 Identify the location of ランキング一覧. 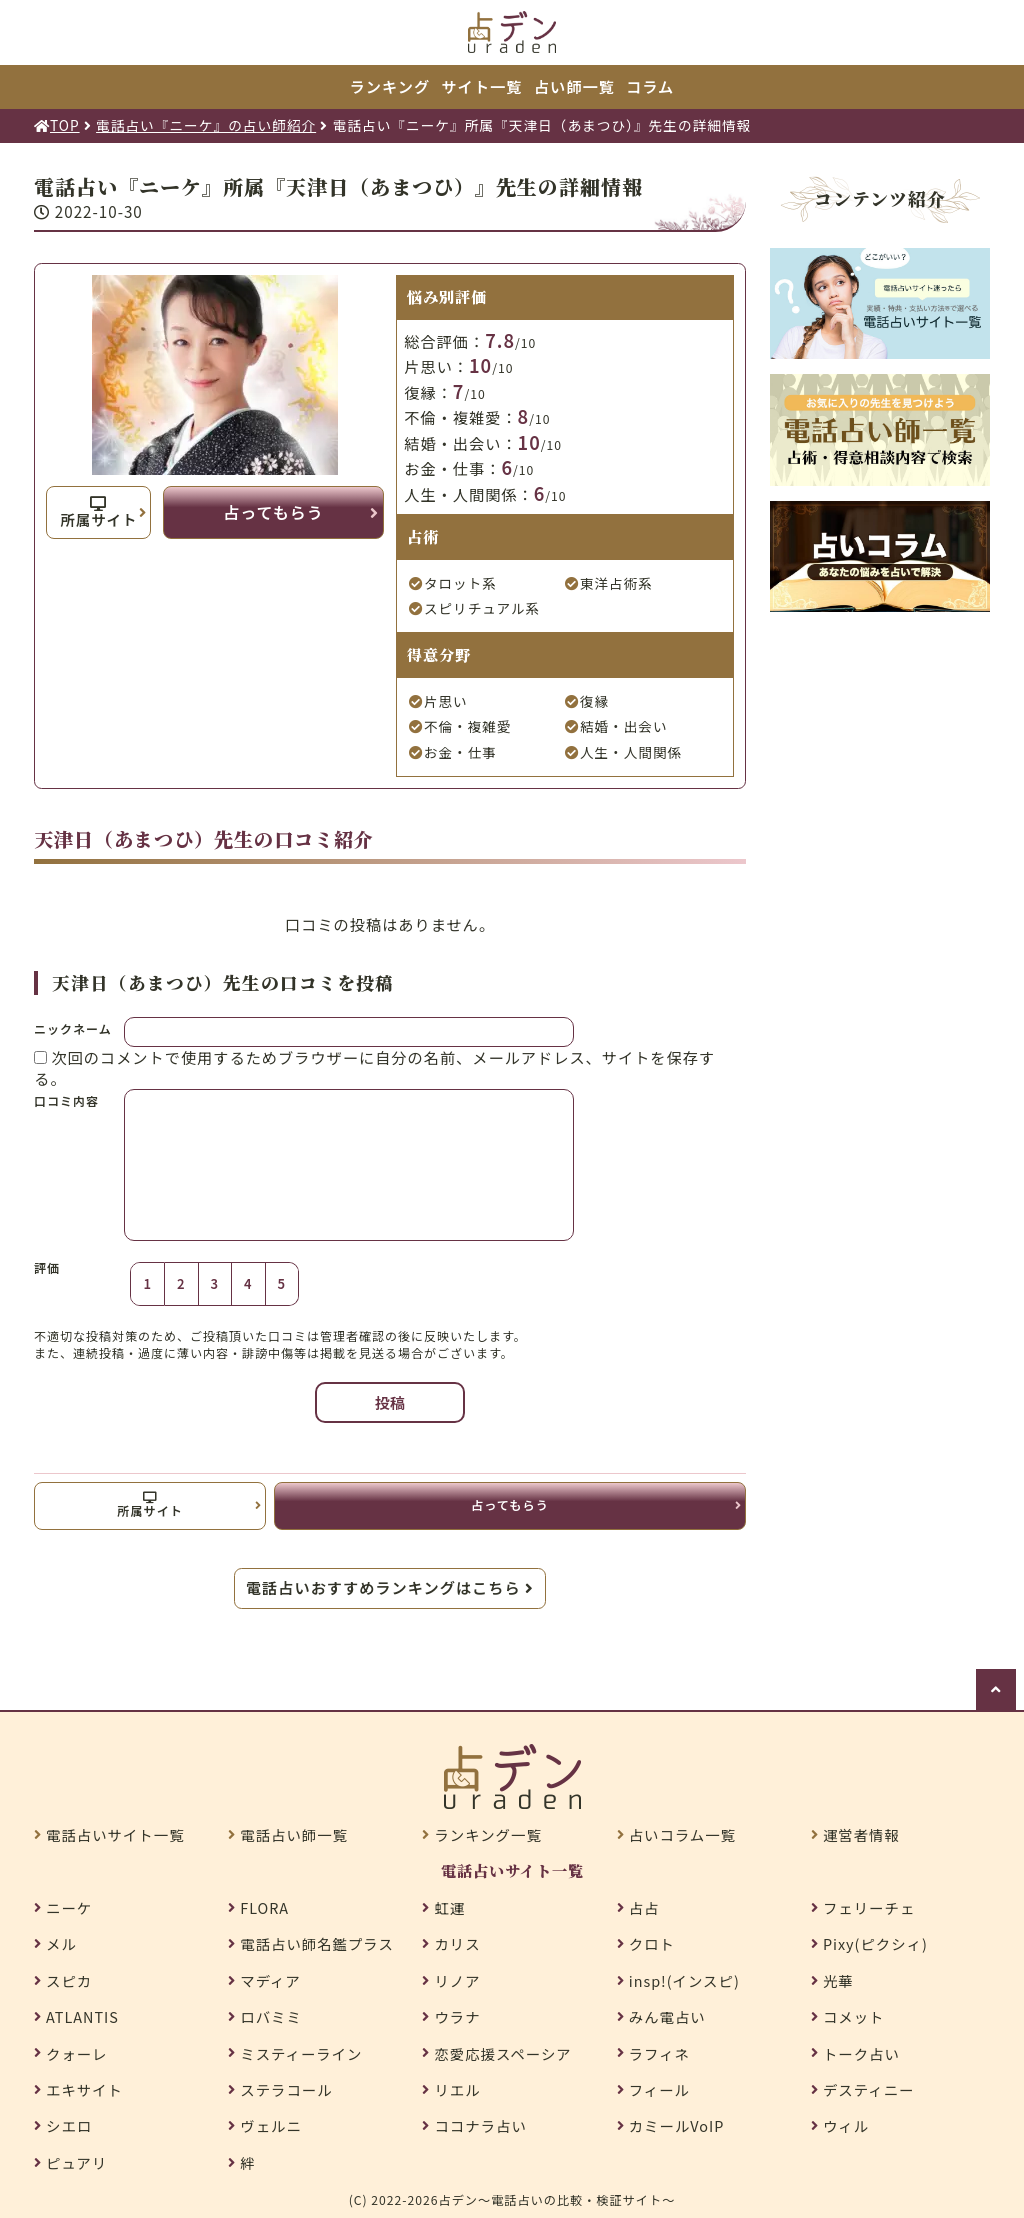
(487, 1835).